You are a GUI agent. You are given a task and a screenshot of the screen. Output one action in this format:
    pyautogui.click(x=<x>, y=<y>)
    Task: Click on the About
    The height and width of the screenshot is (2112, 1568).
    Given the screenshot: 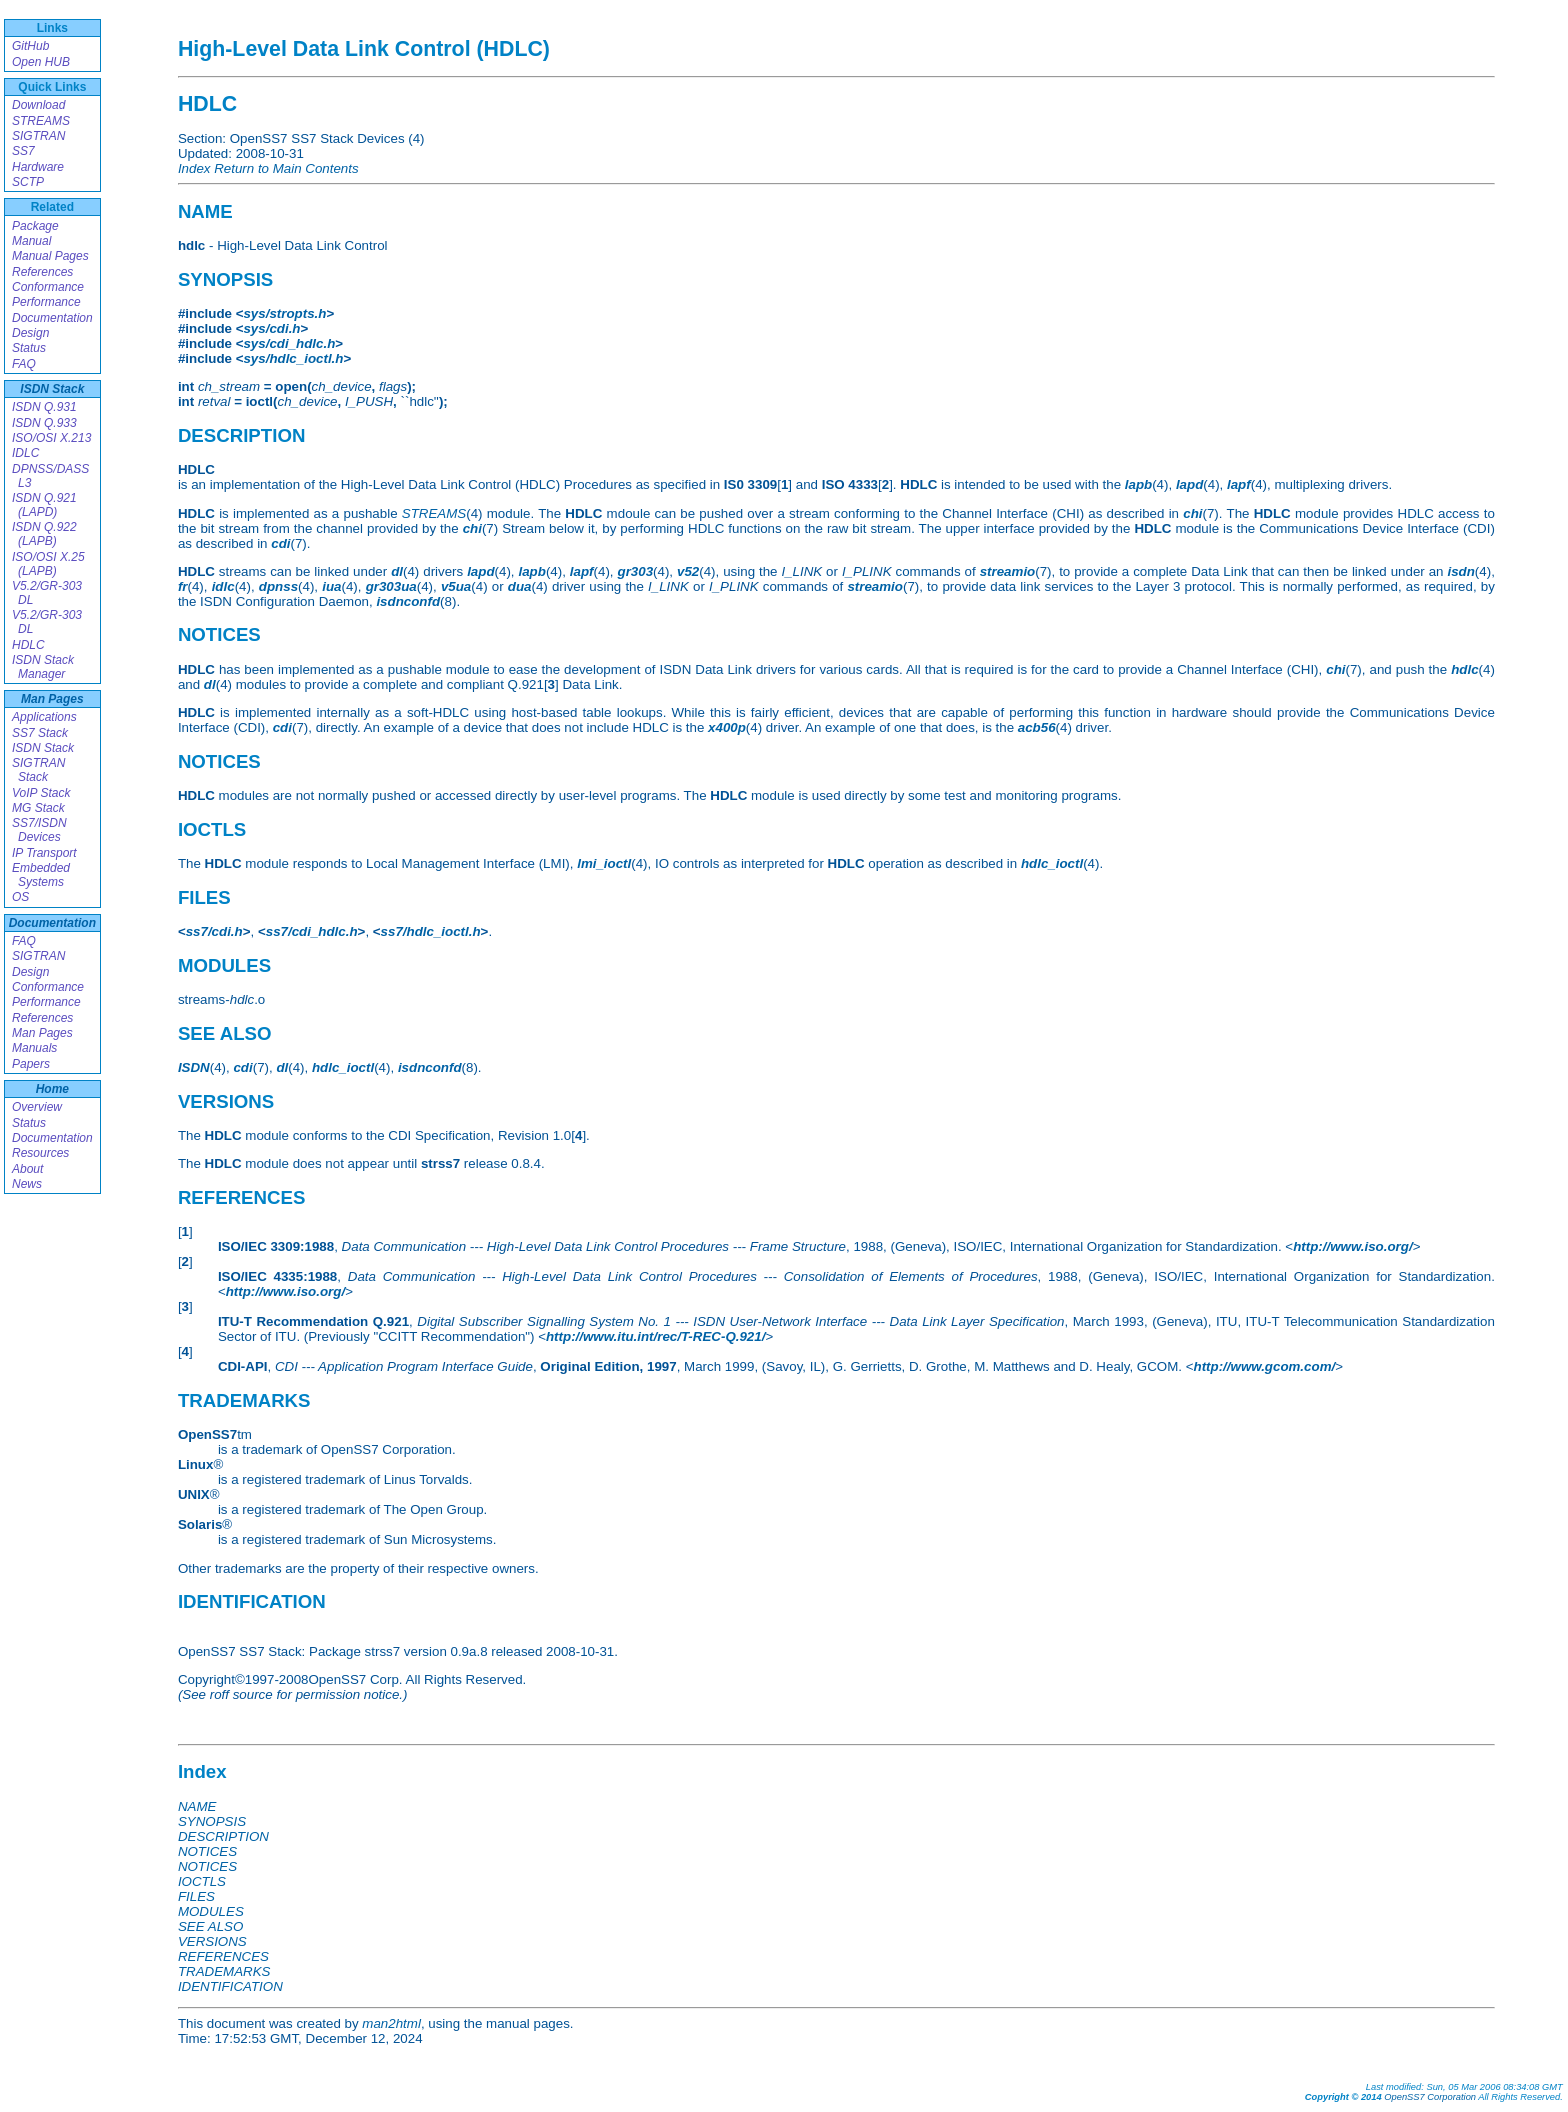 What is the action you would take?
    pyautogui.click(x=27, y=1169)
    